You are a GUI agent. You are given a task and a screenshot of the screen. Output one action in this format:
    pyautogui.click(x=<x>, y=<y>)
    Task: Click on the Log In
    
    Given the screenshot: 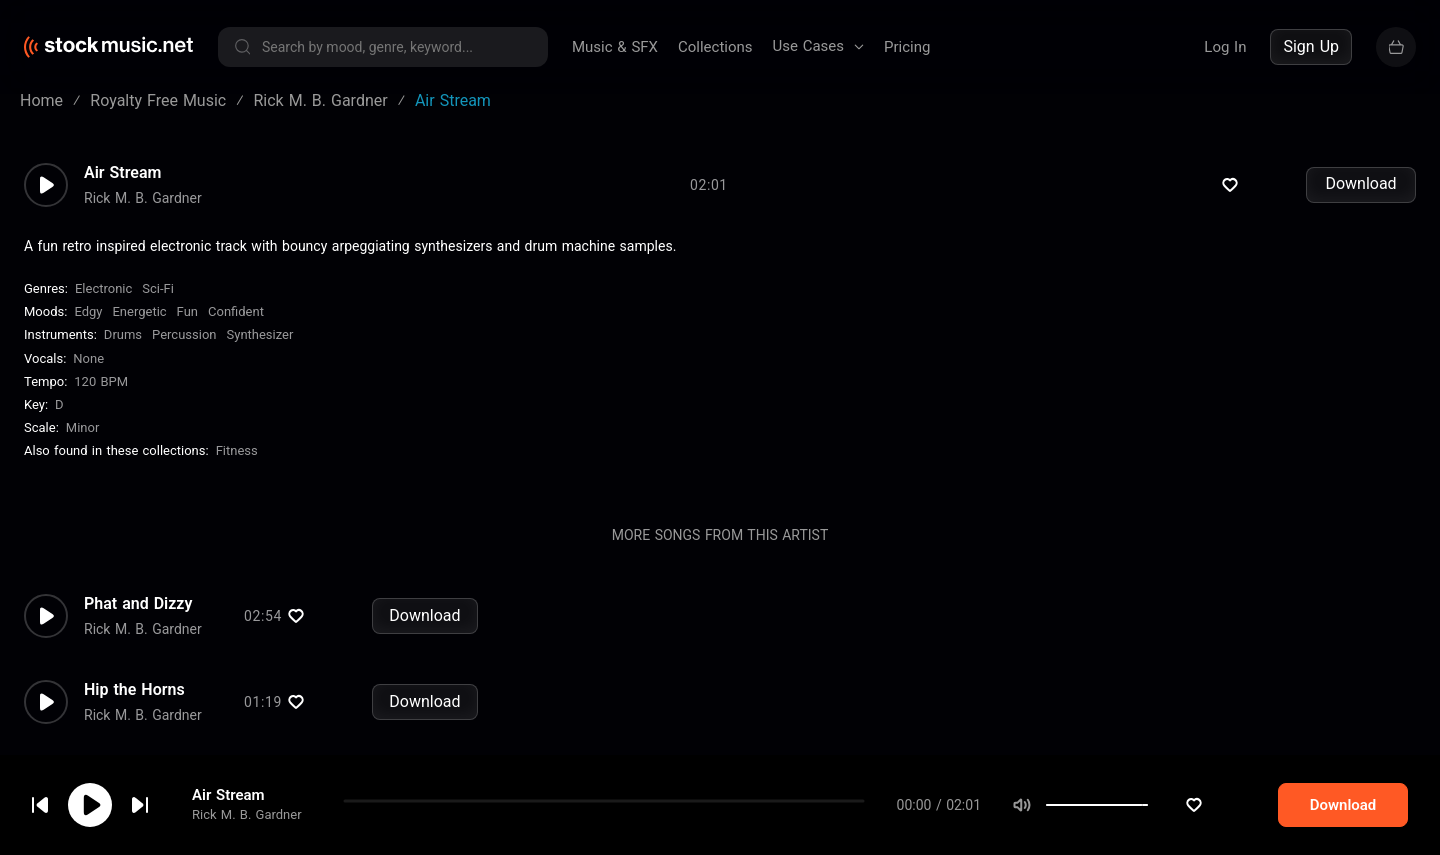 What is the action you would take?
    pyautogui.click(x=1225, y=47)
    